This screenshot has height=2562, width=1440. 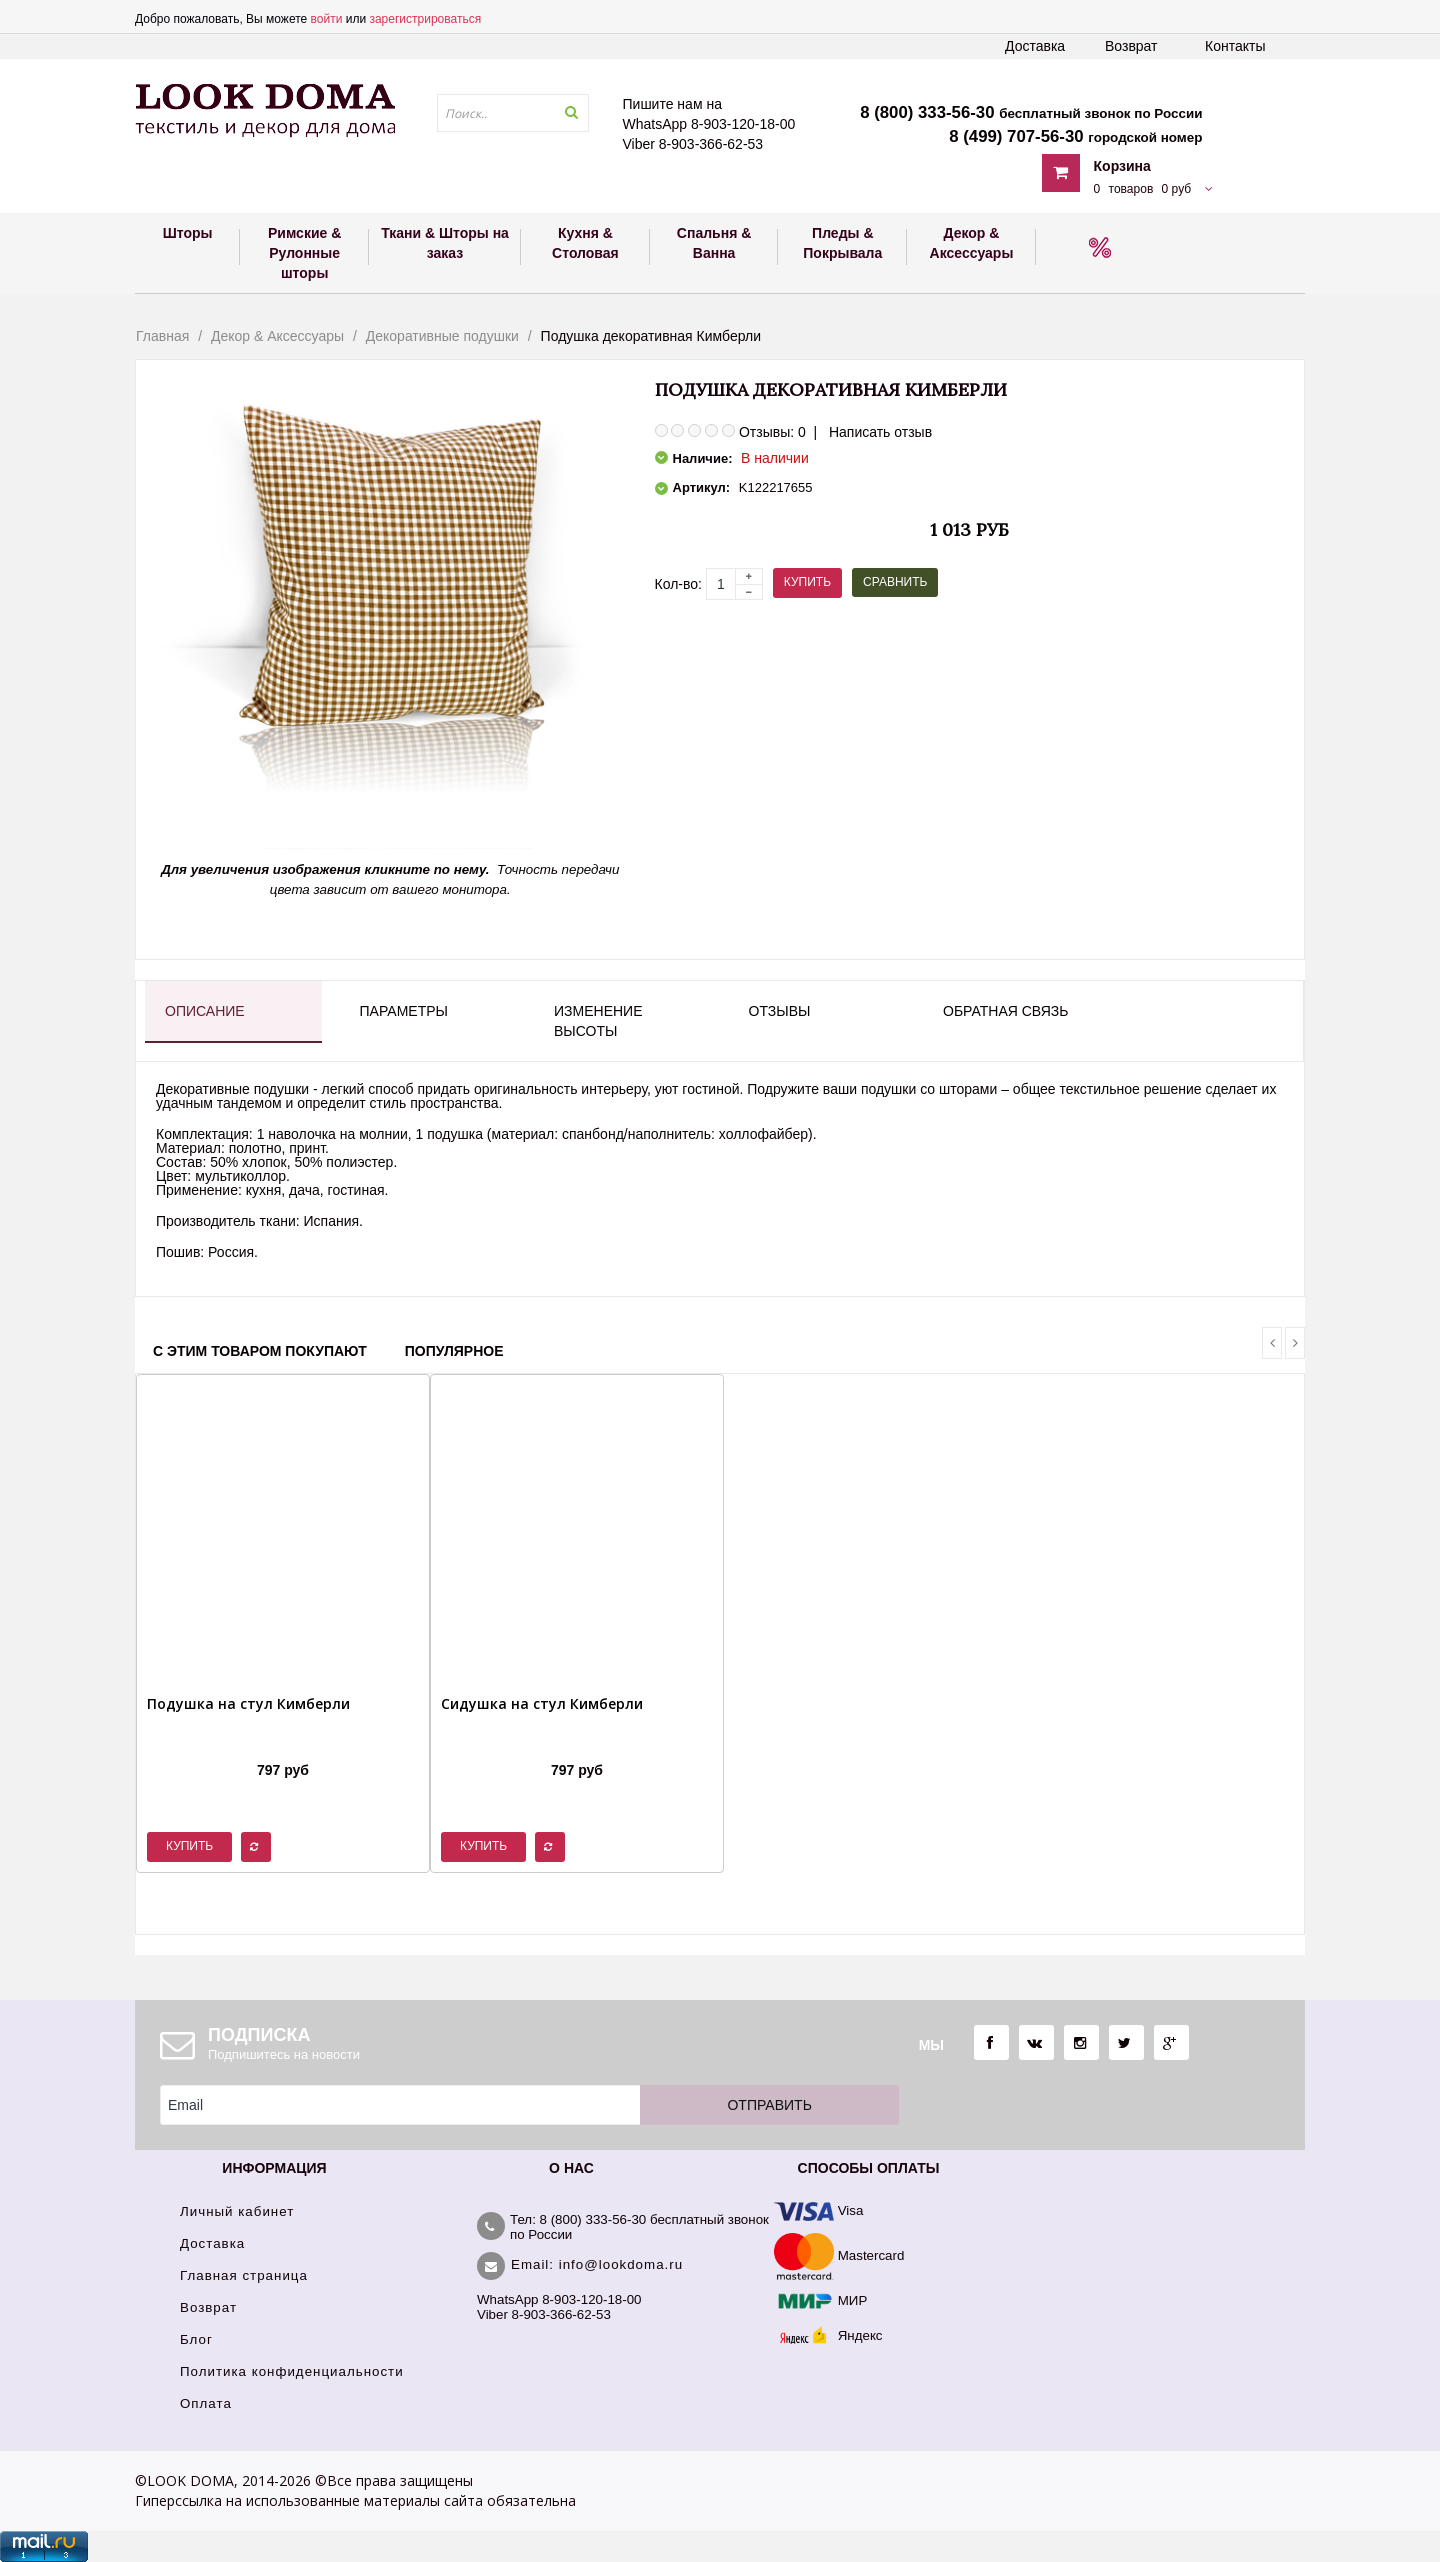 What do you see at coordinates (454, 1351) in the screenshot?
I see `Популярное` at bounding box center [454, 1351].